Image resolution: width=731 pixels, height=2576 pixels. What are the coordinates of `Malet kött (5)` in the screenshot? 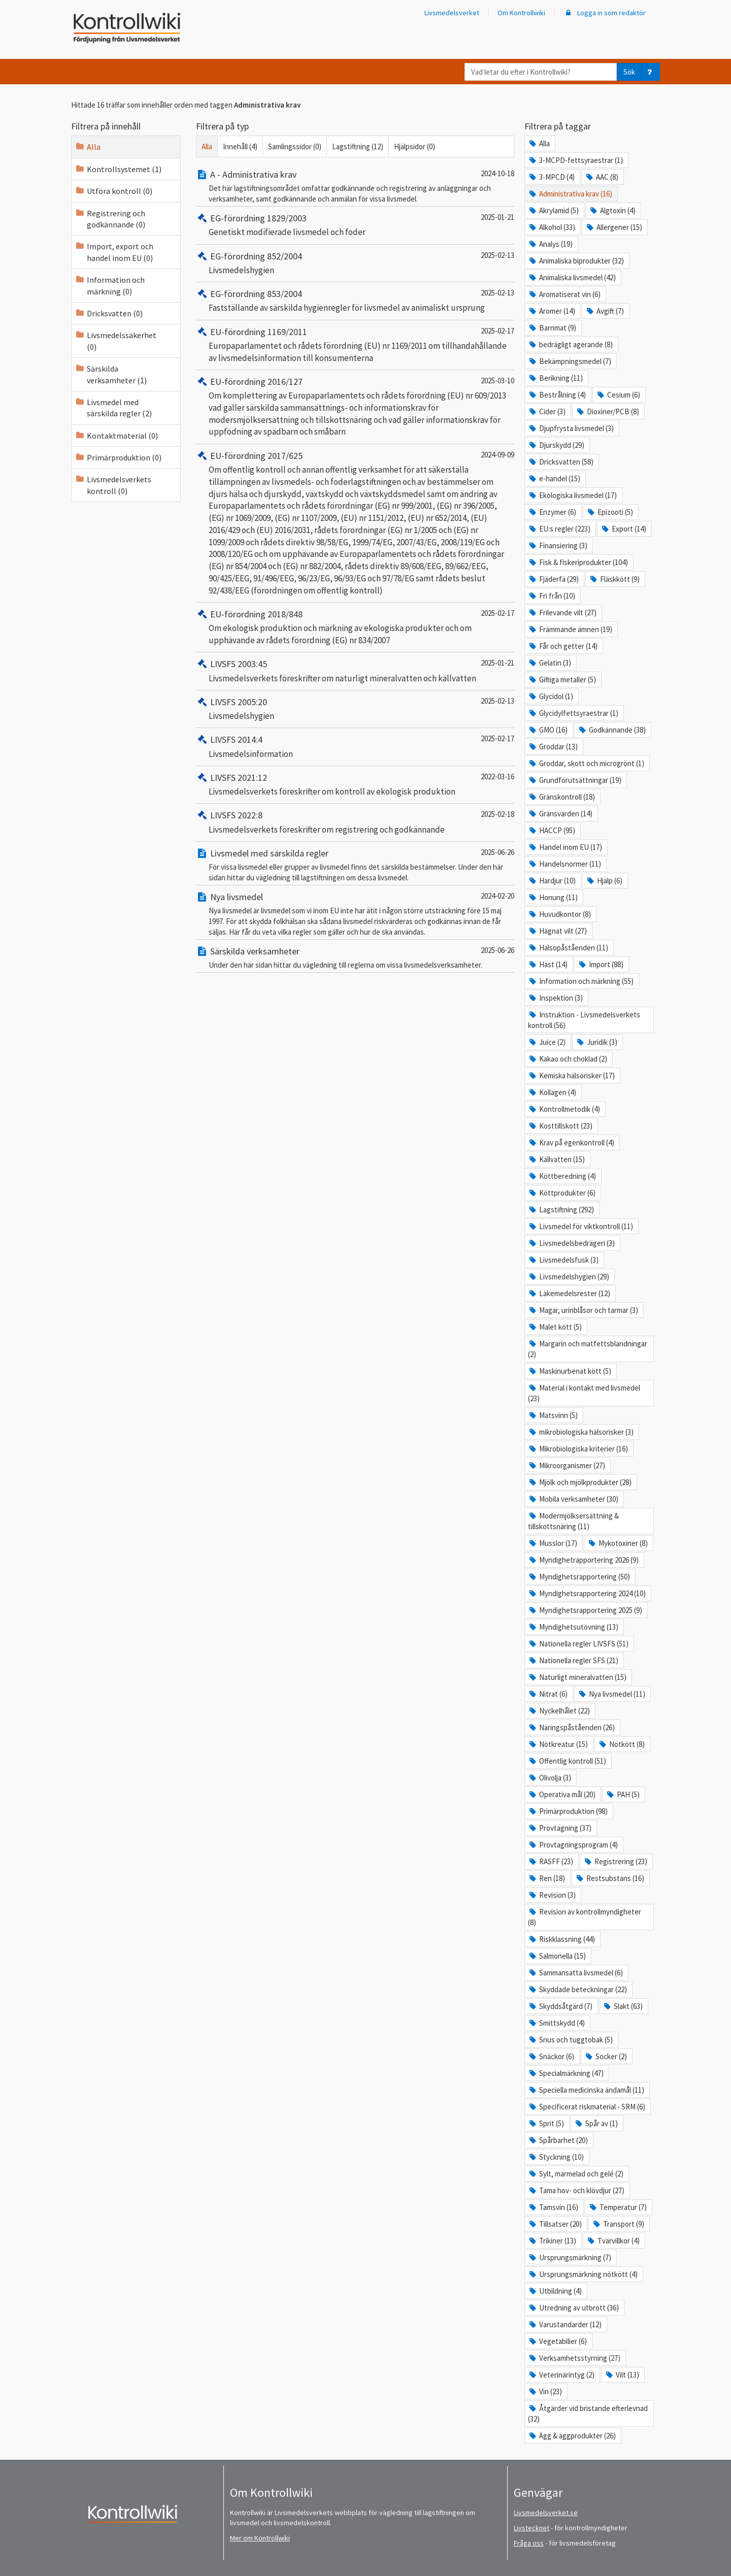 It's located at (555, 1327).